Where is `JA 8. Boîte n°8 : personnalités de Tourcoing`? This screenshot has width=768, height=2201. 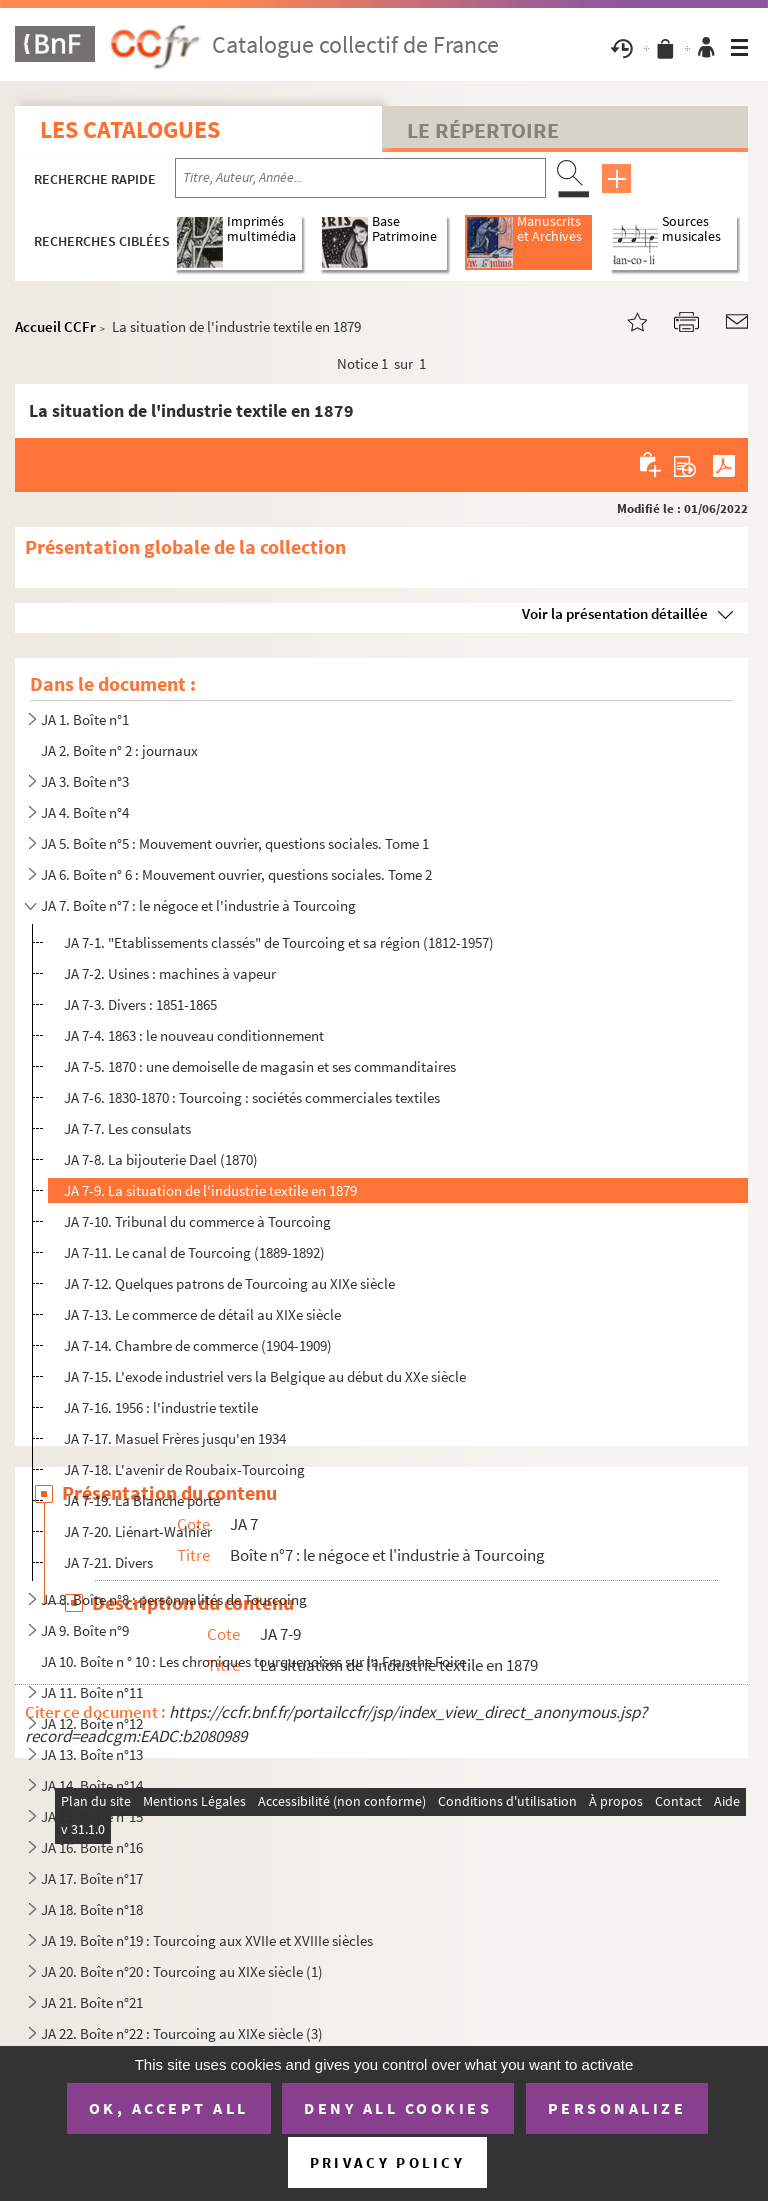
JA 8. Boîte n°8 : personnalités de Tourcoing is located at coordinates (174, 1599).